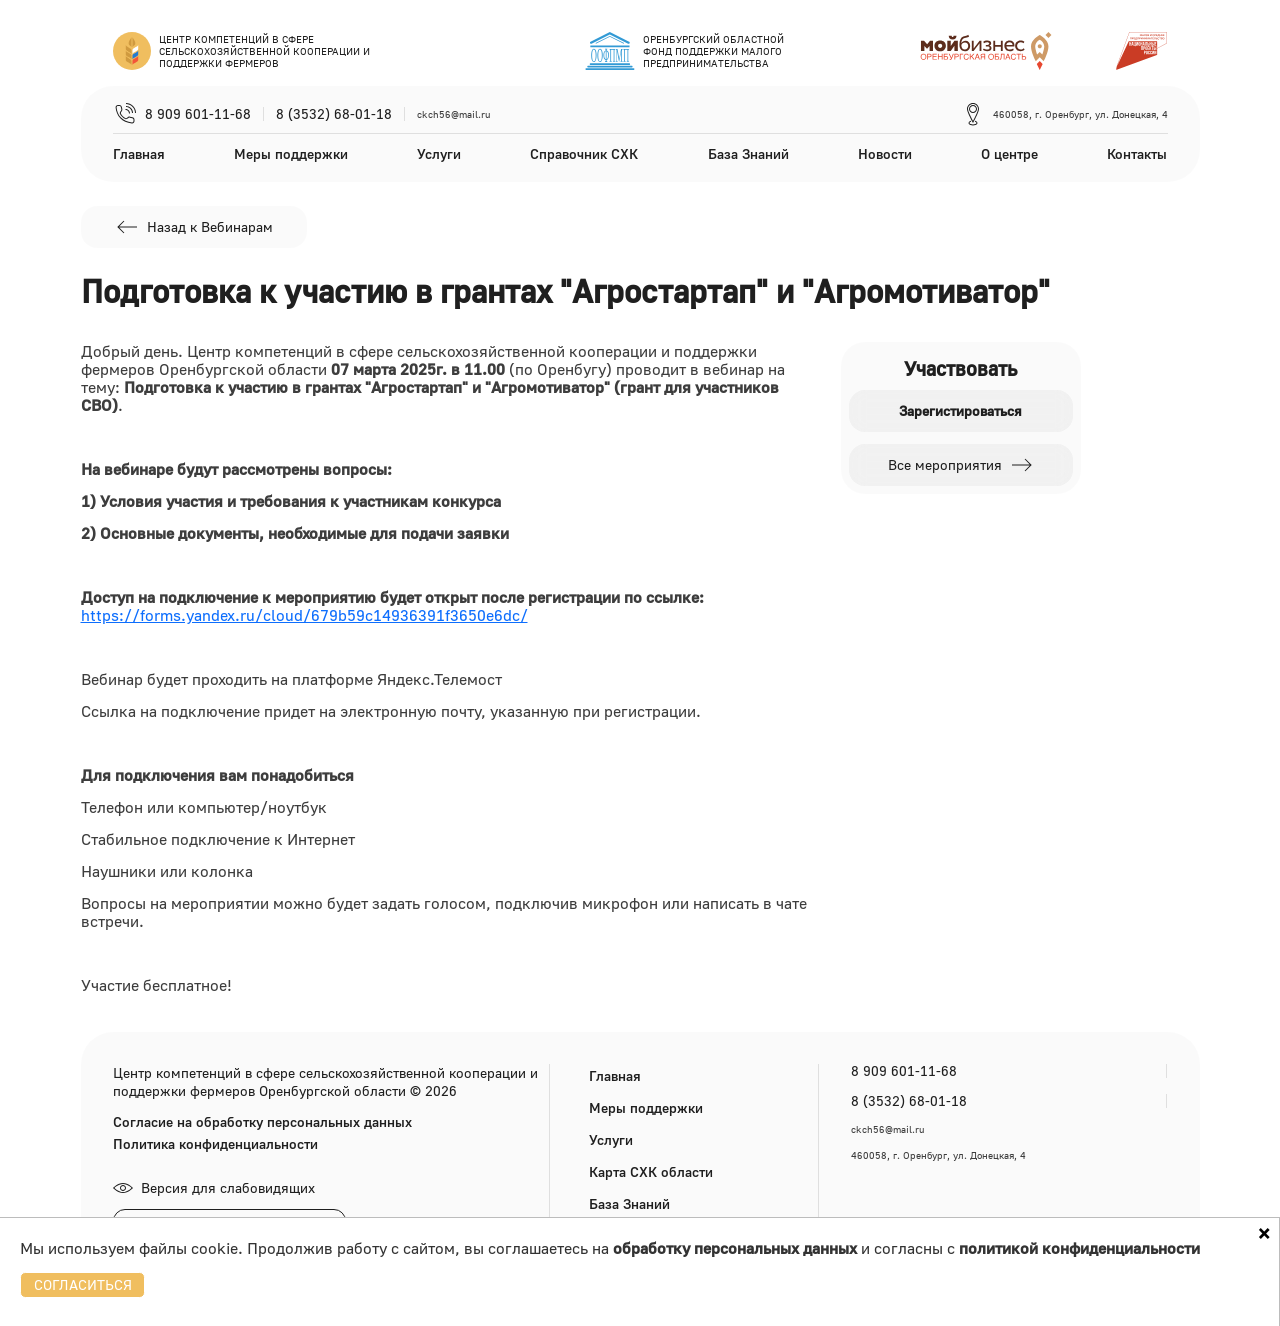 The image size is (1280, 1326). Describe the element at coordinates (885, 153) in the screenshot. I see `Новости` at that location.